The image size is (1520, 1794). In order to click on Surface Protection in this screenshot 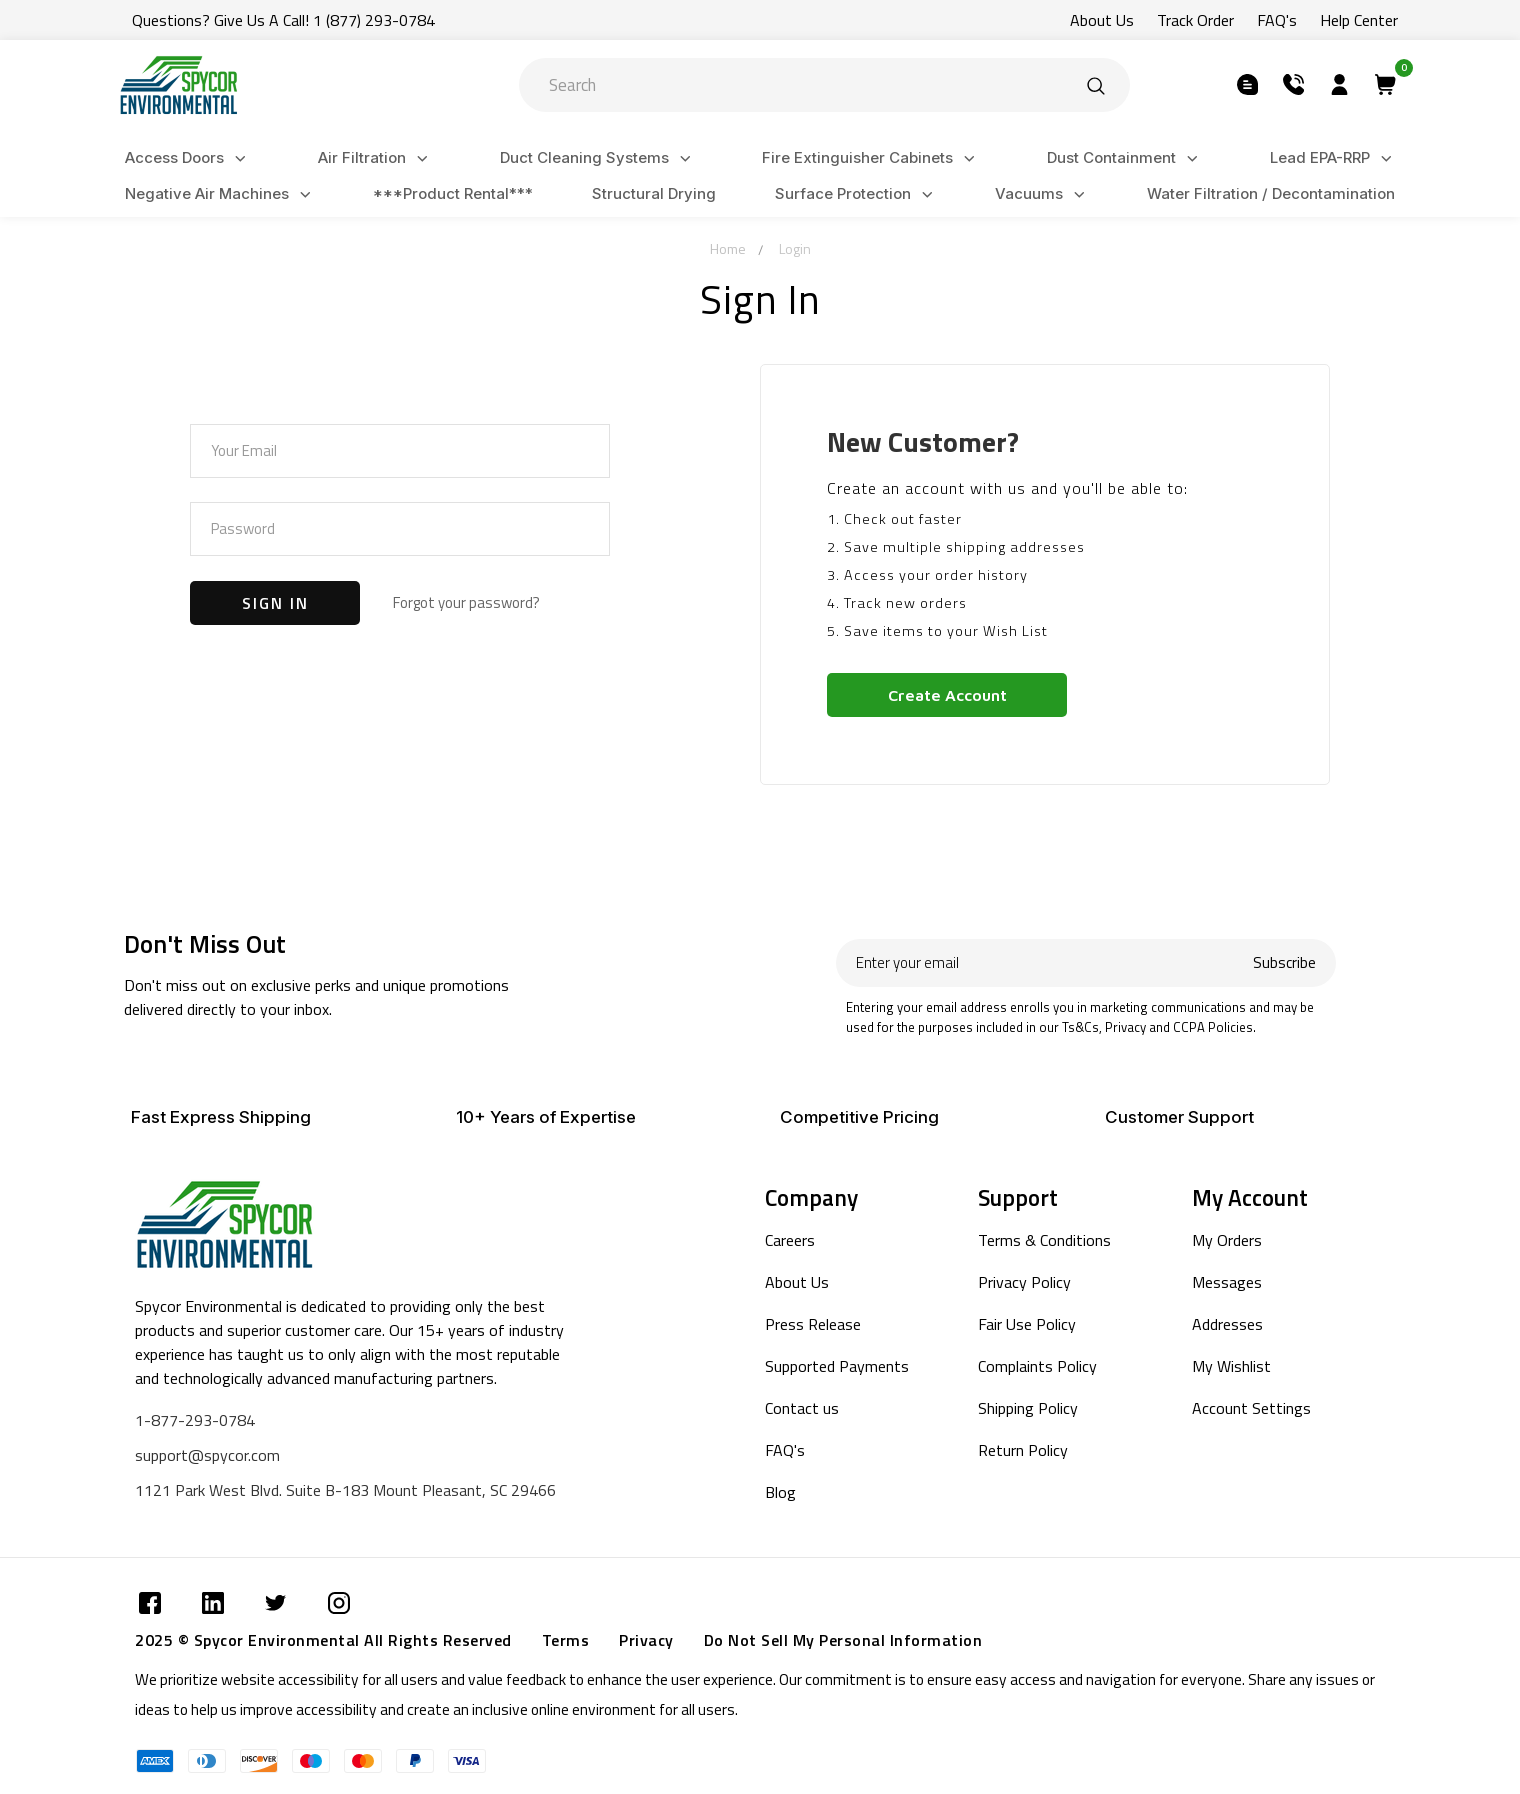, I will do `click(857, 194)`.